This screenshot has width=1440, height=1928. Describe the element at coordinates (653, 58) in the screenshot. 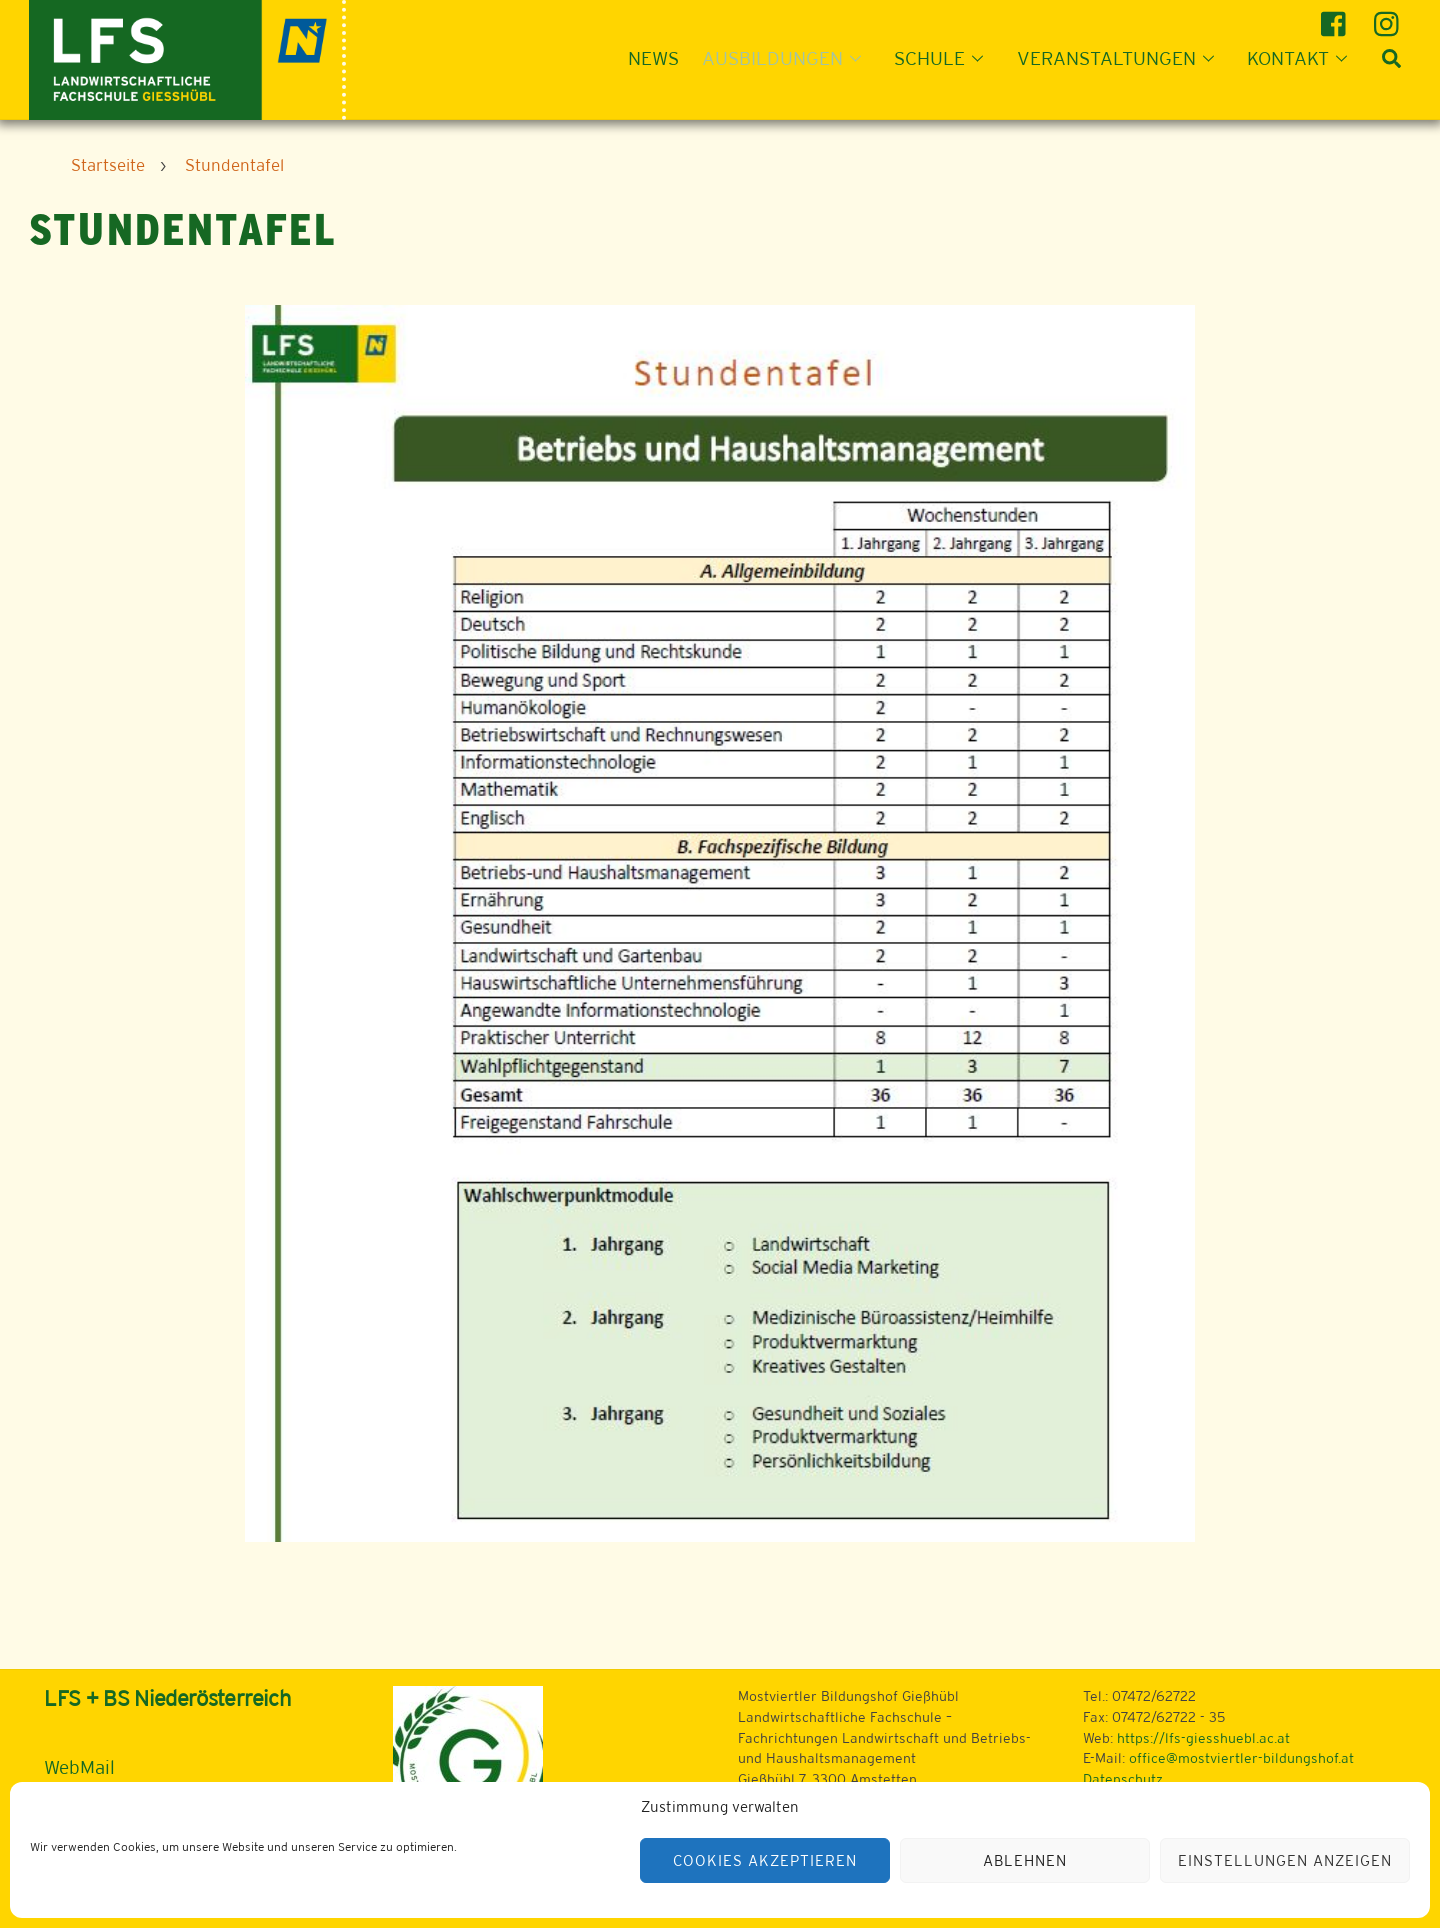

I see `News` at that location.